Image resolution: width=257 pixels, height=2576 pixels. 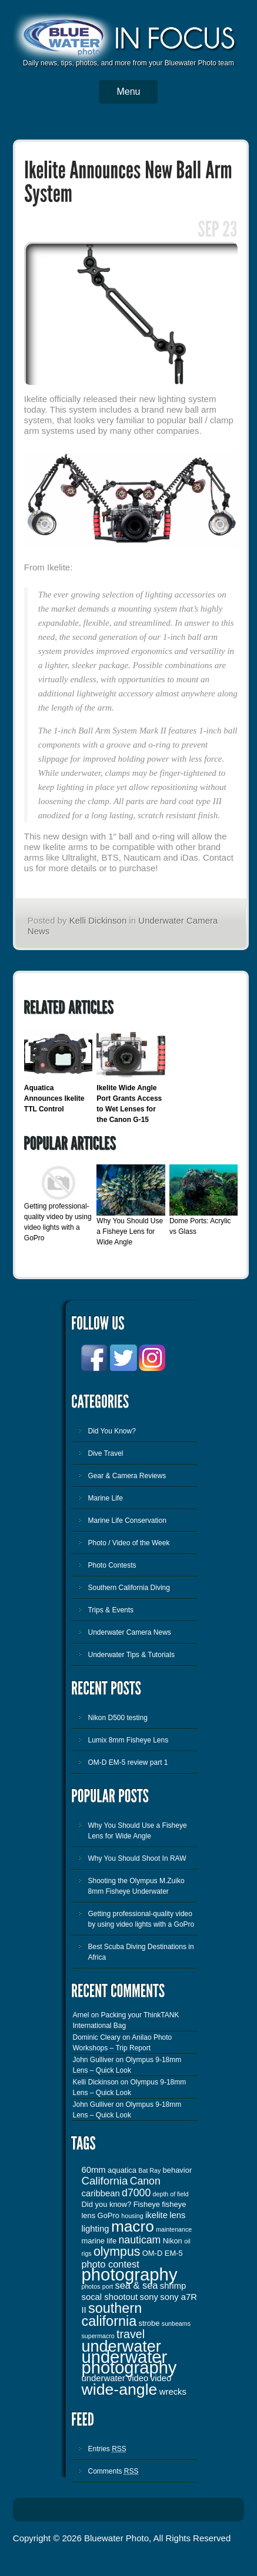 I want to click on Dive Travel, so click(x=105, y=1453).